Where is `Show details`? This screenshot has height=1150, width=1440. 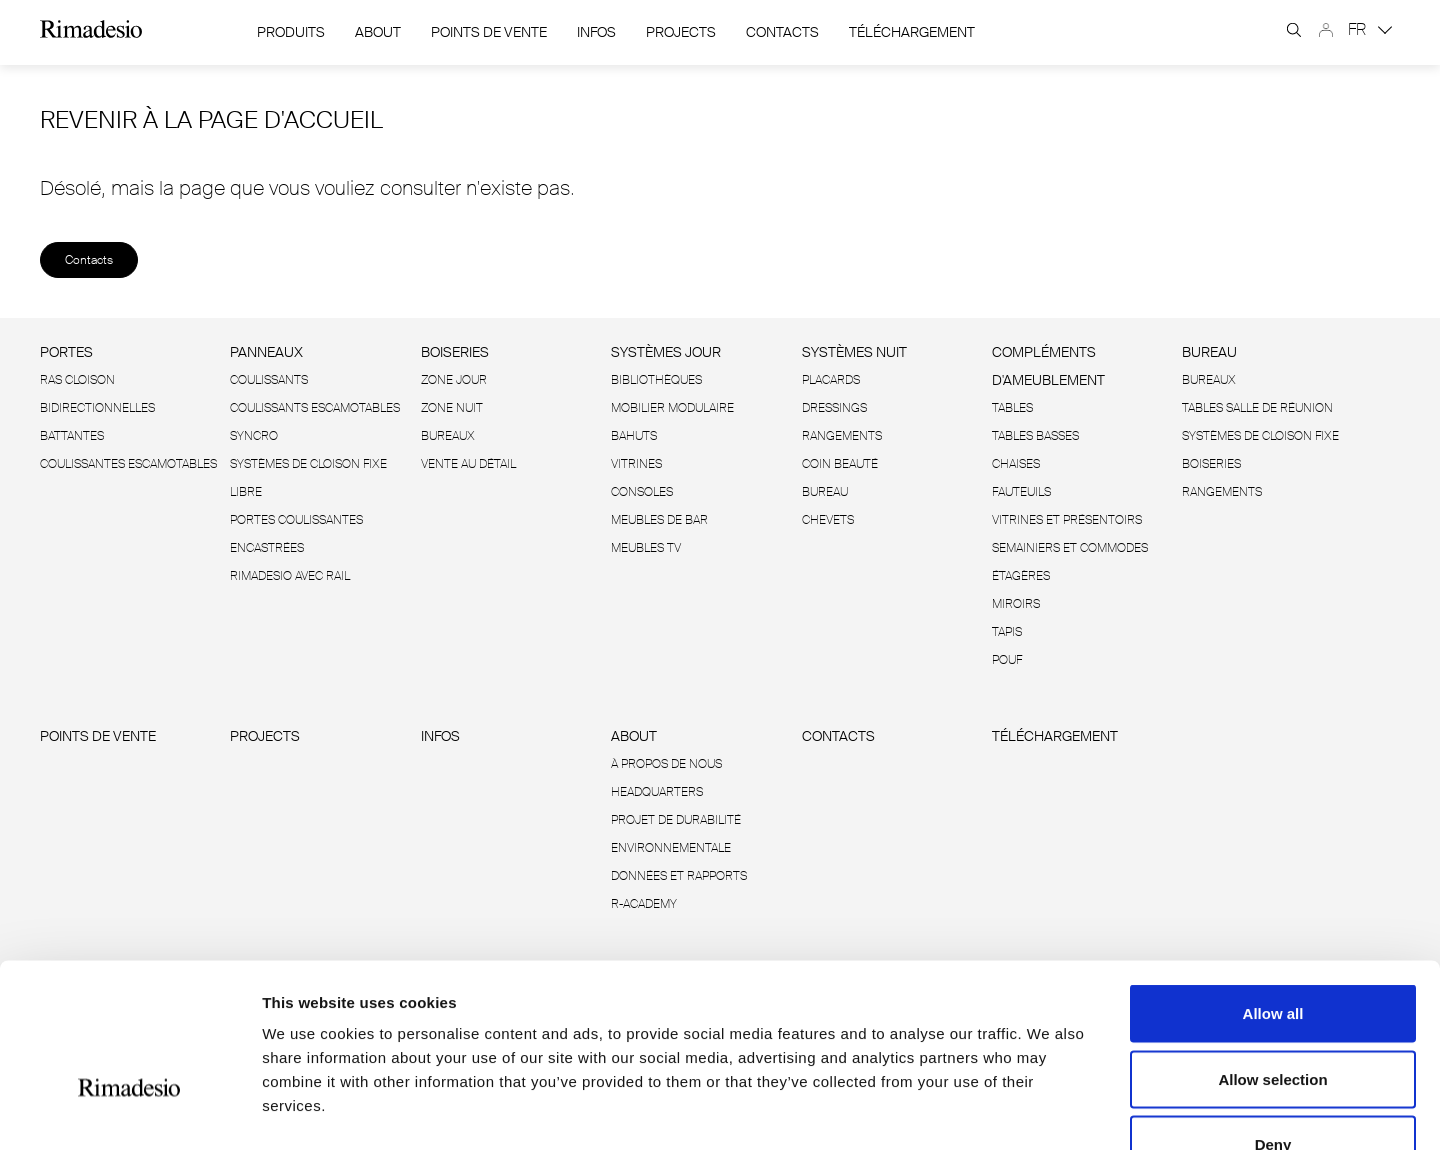
Show details is located at coordinates (1049, 1110).